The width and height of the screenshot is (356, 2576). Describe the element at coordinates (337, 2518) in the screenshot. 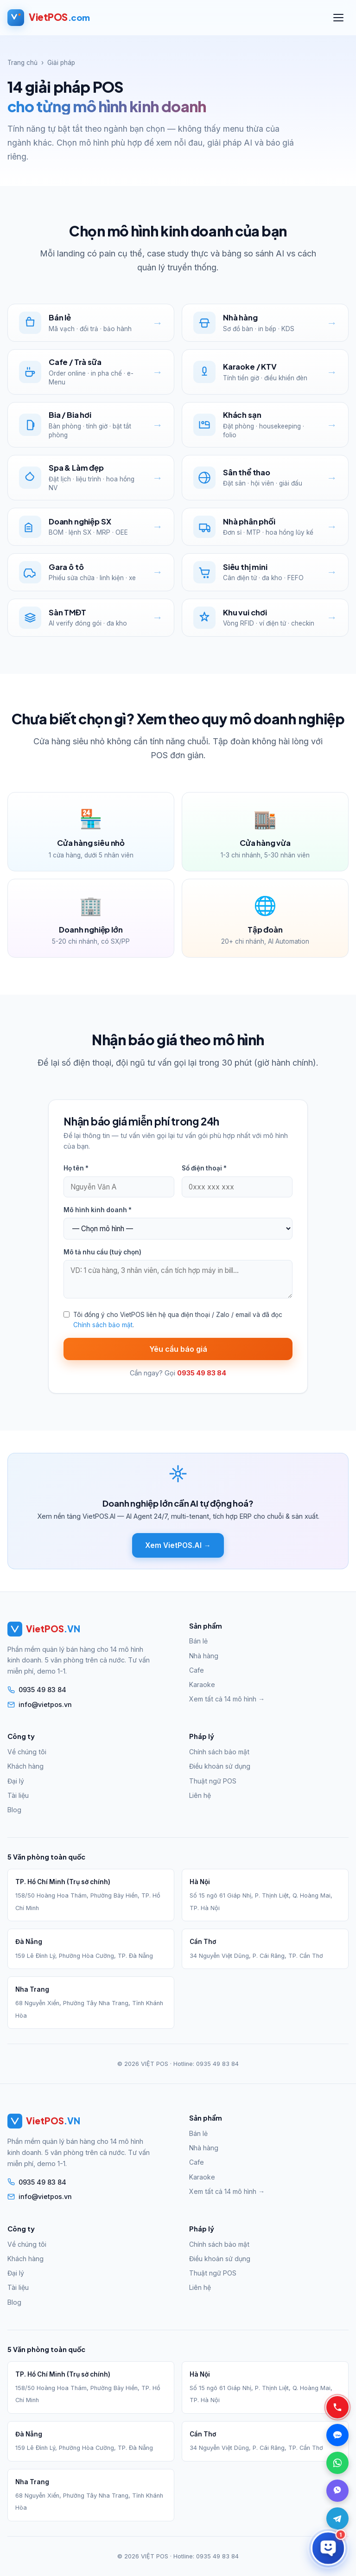

I see `[Telegram]` at that location.